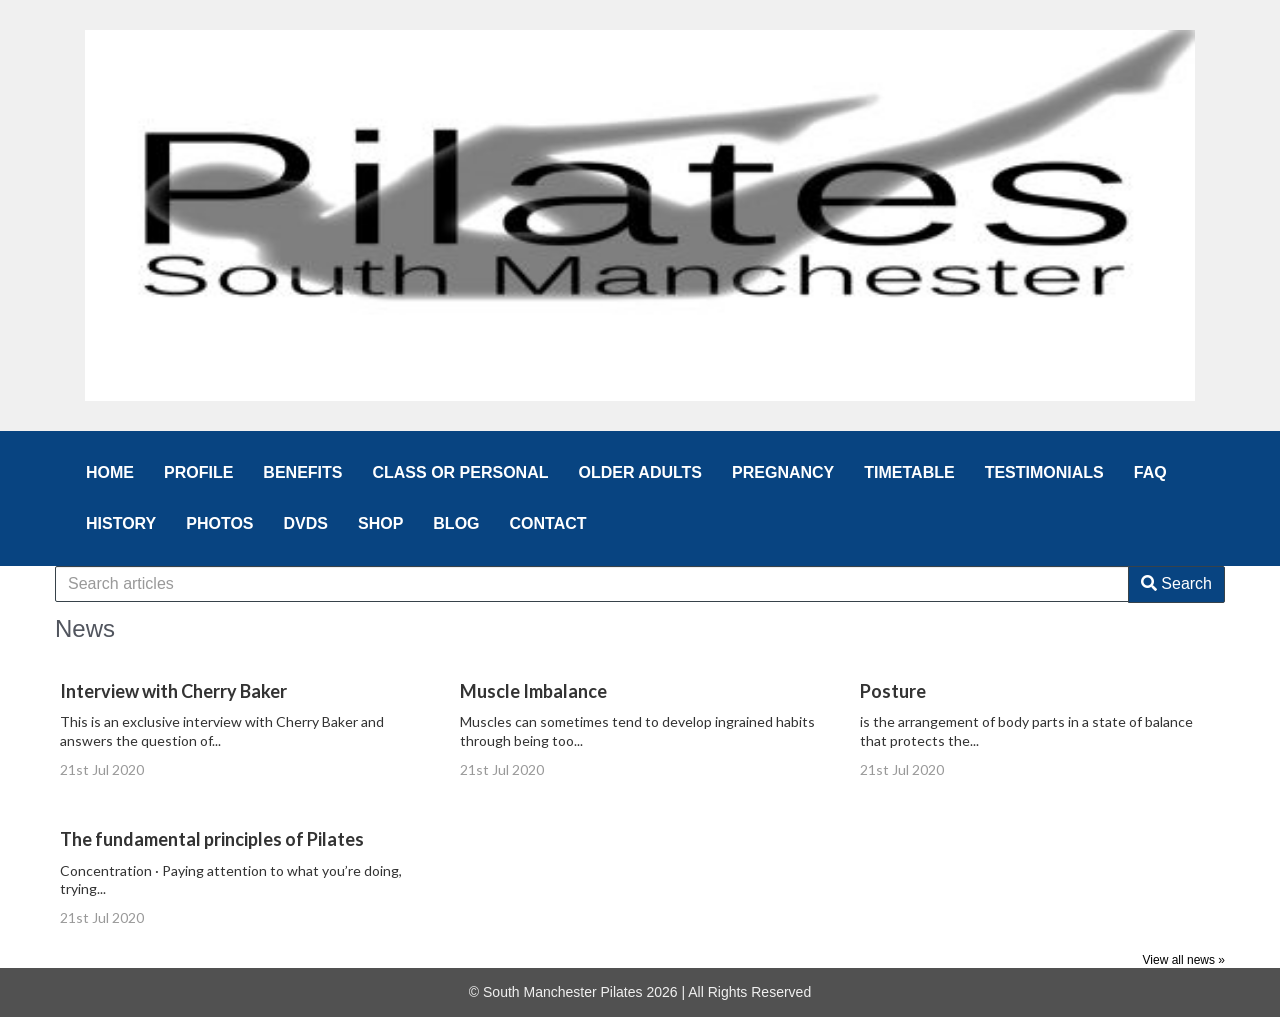  Describe the element at coordinates (306, 523) in the screenshot. I see `DVDS` at that location.